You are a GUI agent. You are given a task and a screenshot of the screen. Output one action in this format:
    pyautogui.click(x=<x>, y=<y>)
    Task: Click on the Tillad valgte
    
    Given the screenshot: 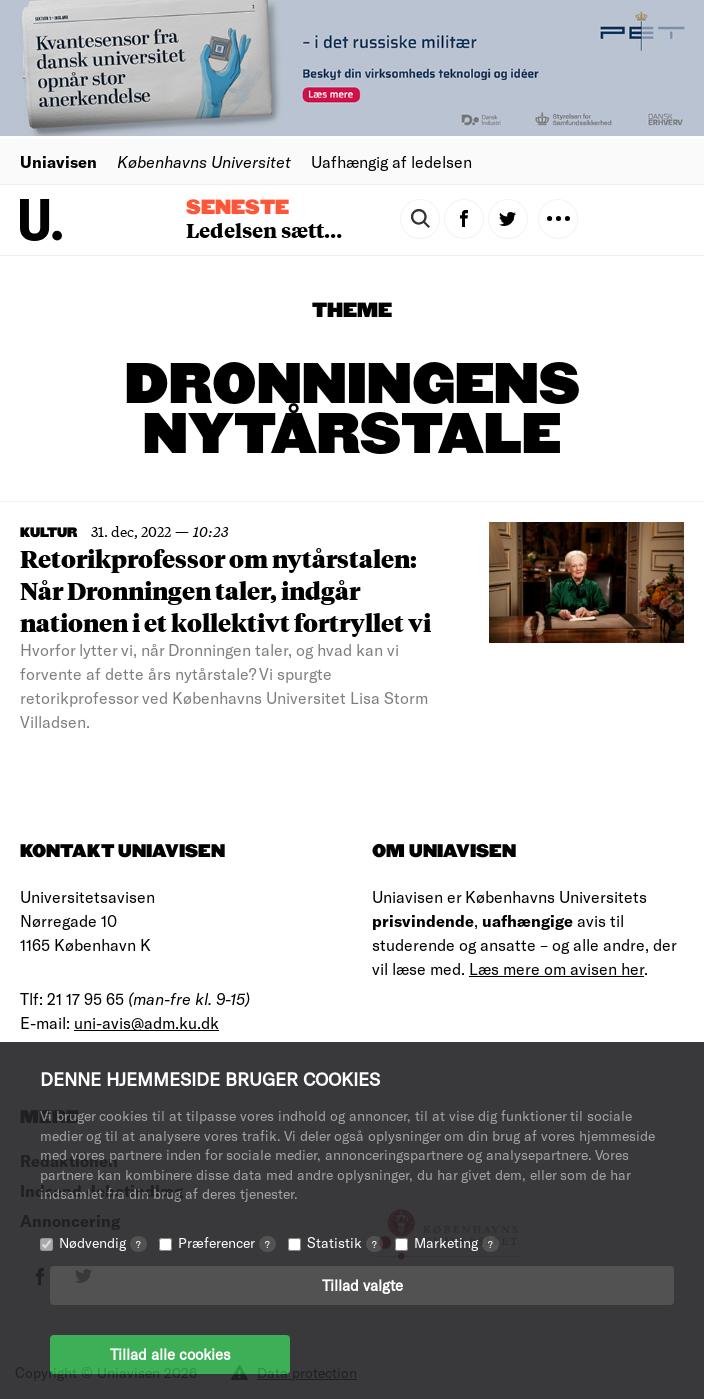 What is the action you would take?
    pyautogui.click(x=362, y=1285)
    